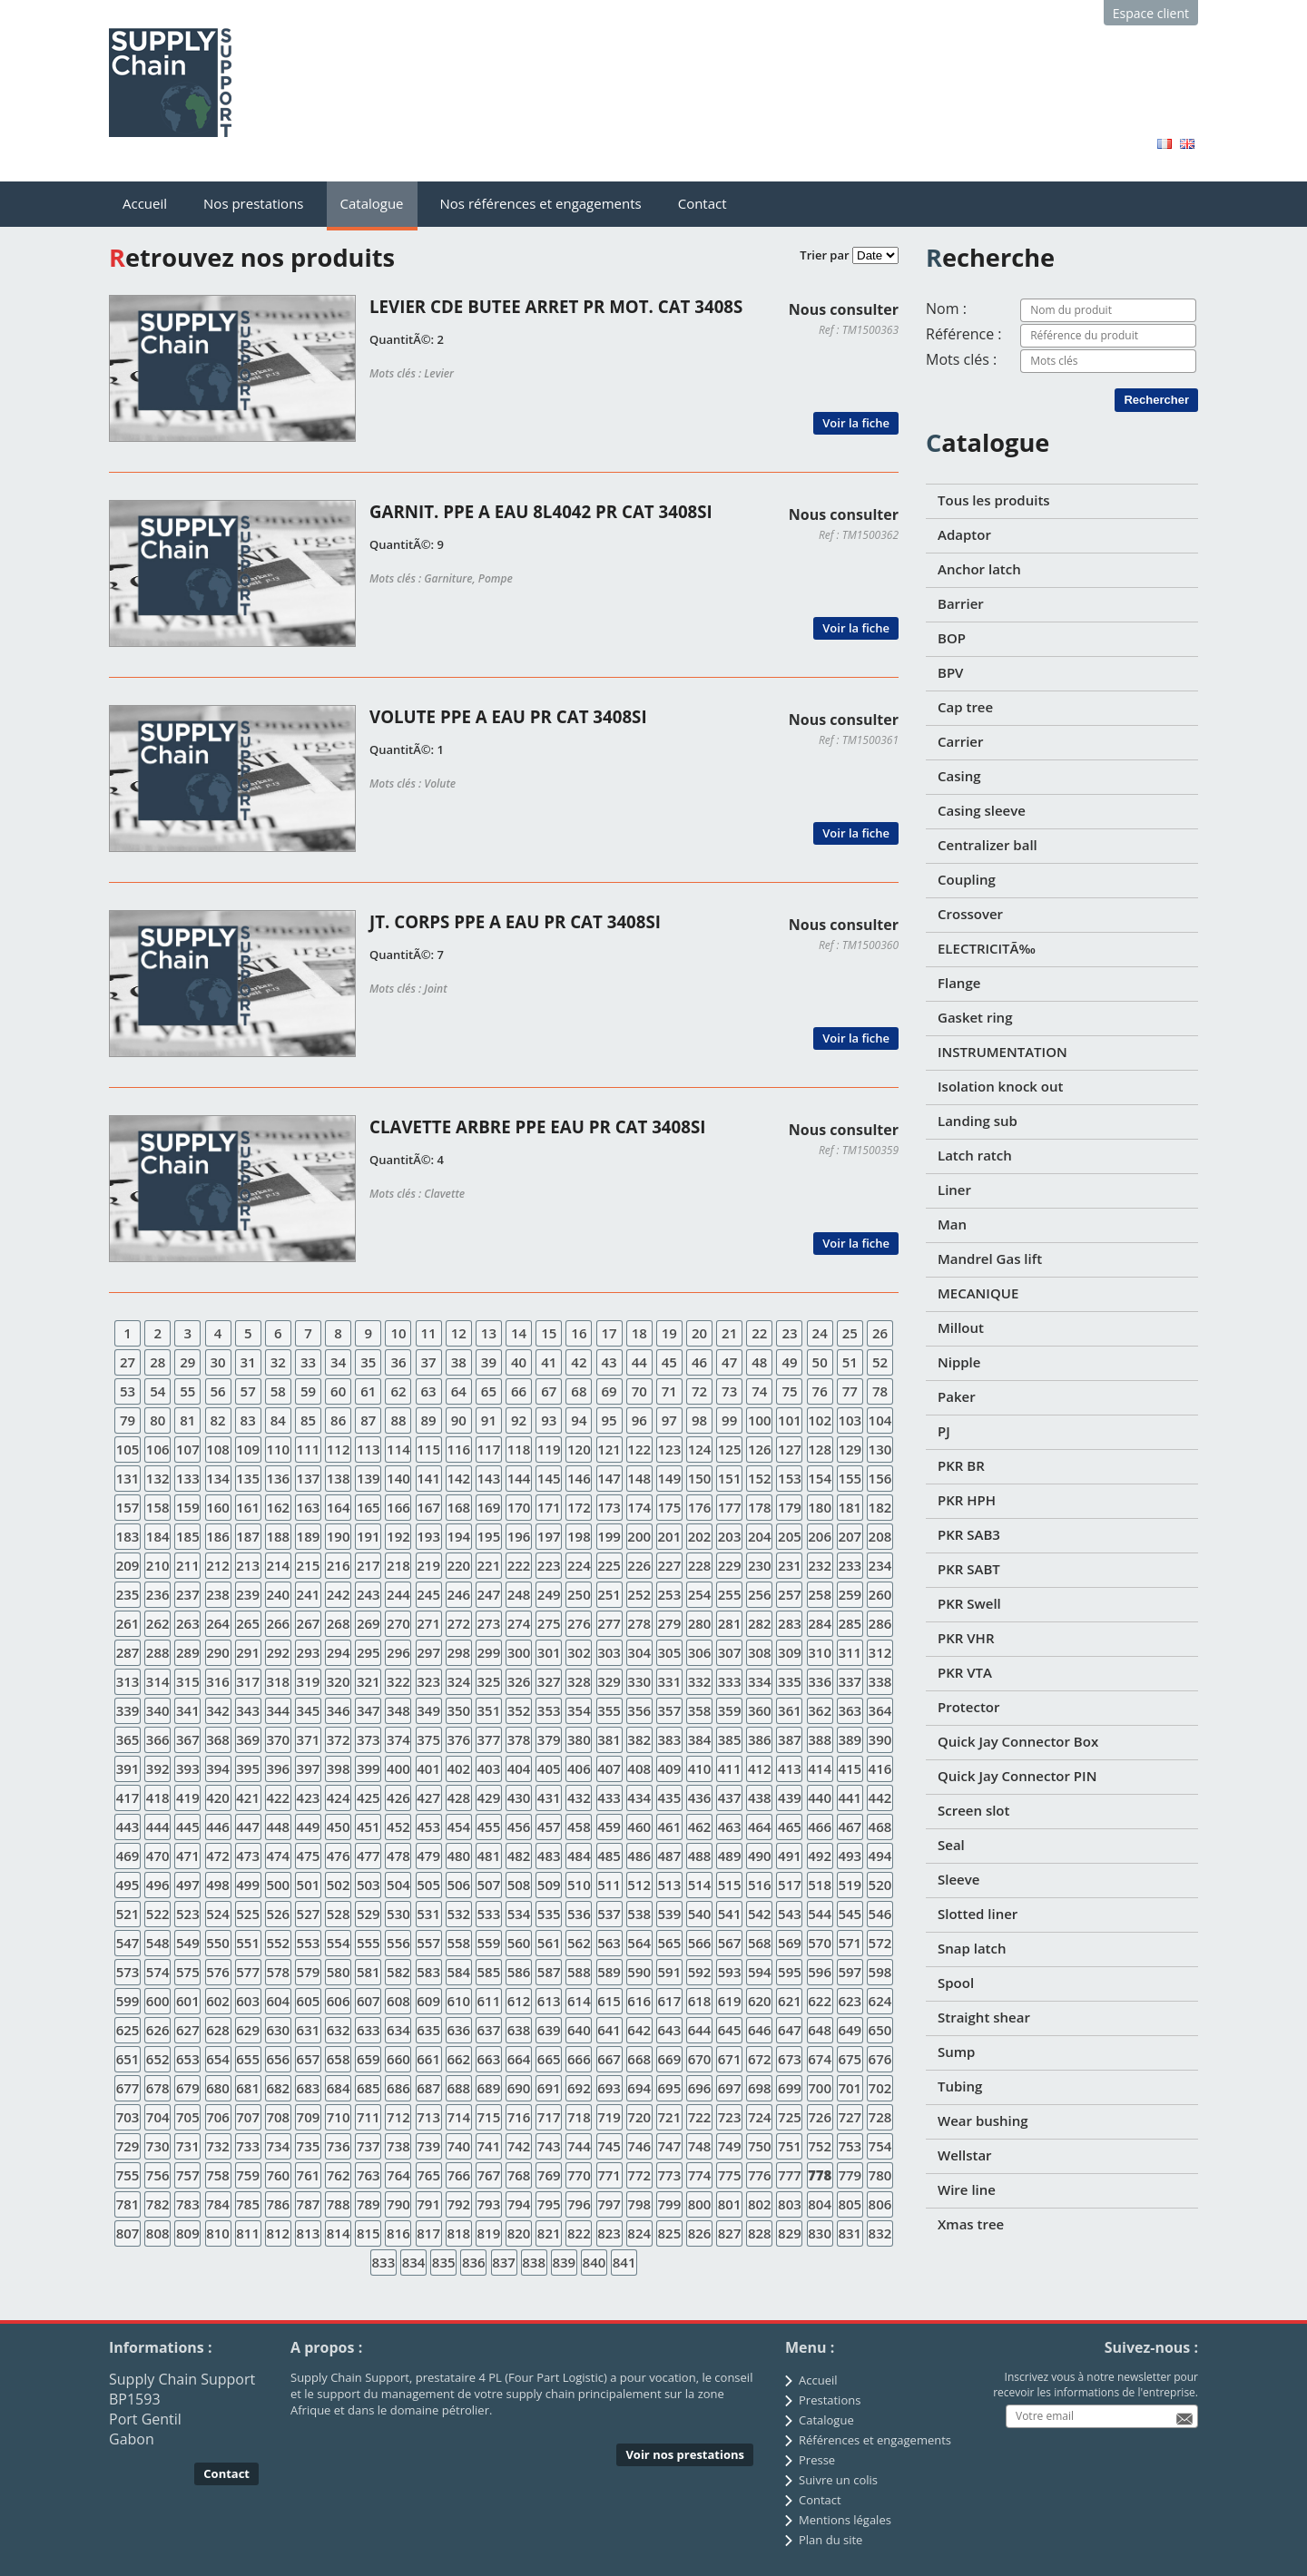 This screenshot has width=1307, height=2576. Describe the element at coordinates (789, 1594) in the screenshot. I see `257` at that location.